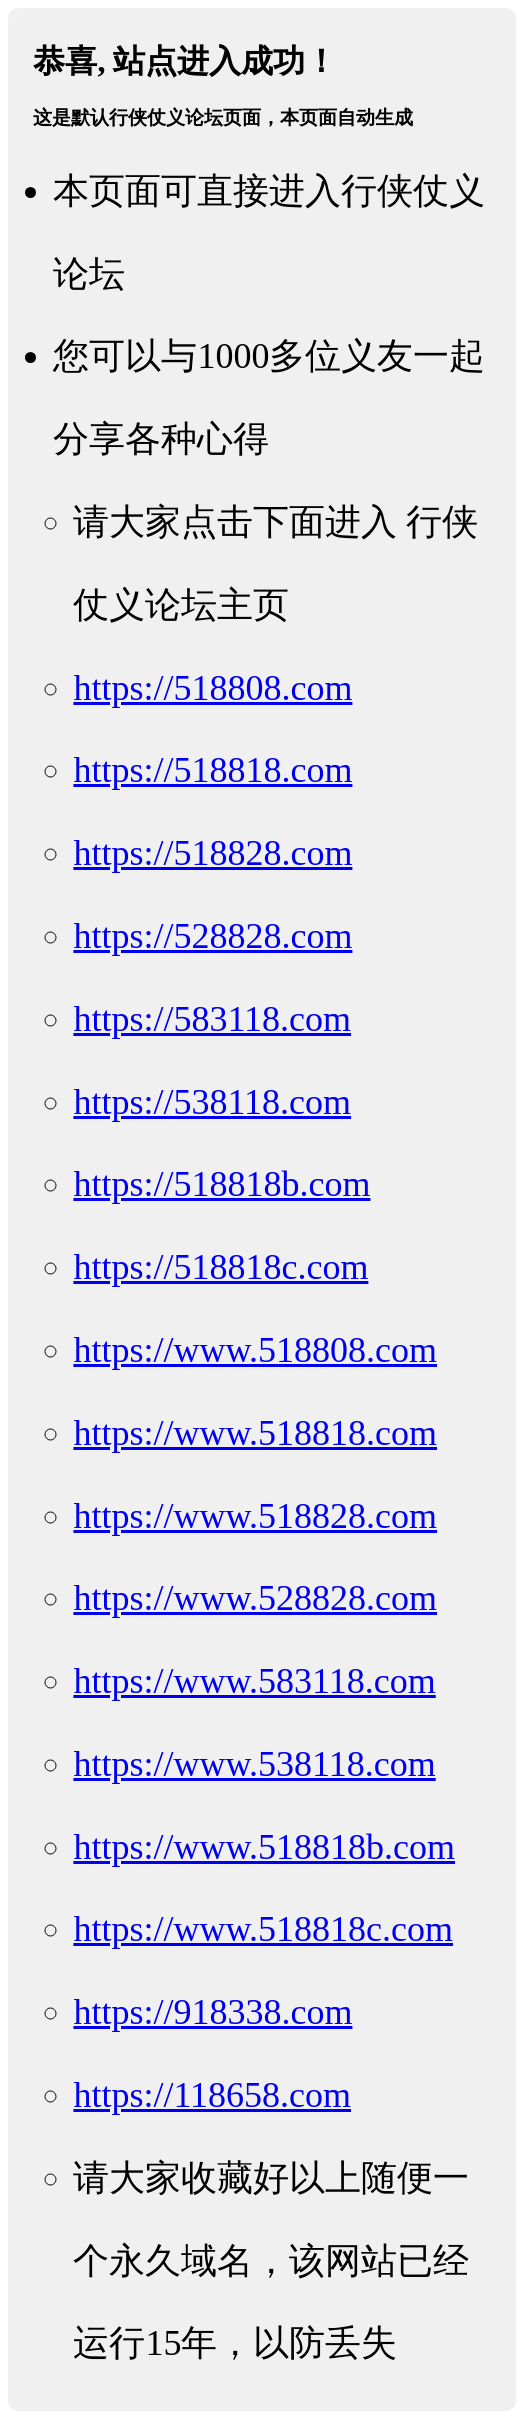  Describe the element at coordinates (212, 1019) in the screenshot. I see `https://583118.com` at that location.